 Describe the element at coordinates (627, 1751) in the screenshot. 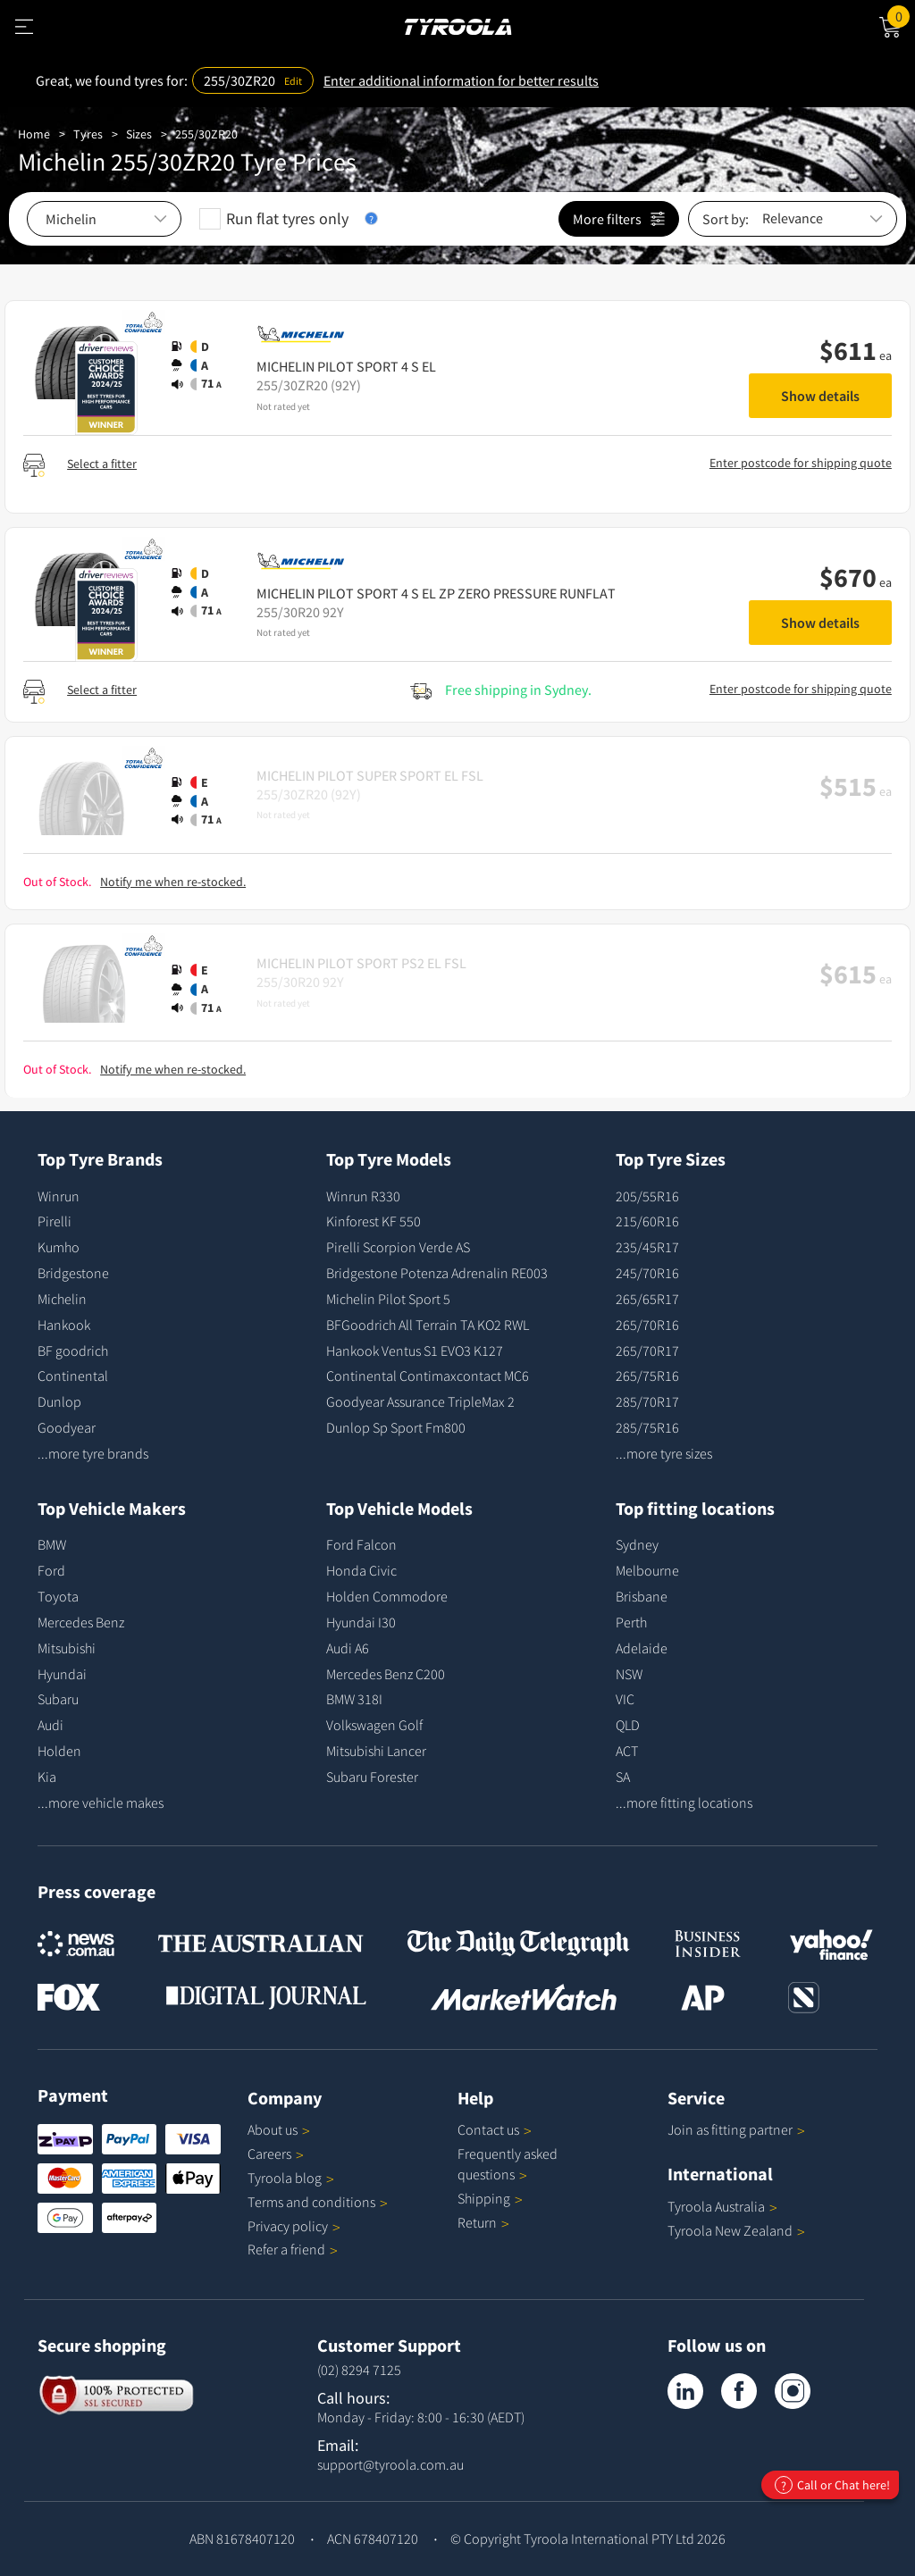

I see `ACT` at that location.